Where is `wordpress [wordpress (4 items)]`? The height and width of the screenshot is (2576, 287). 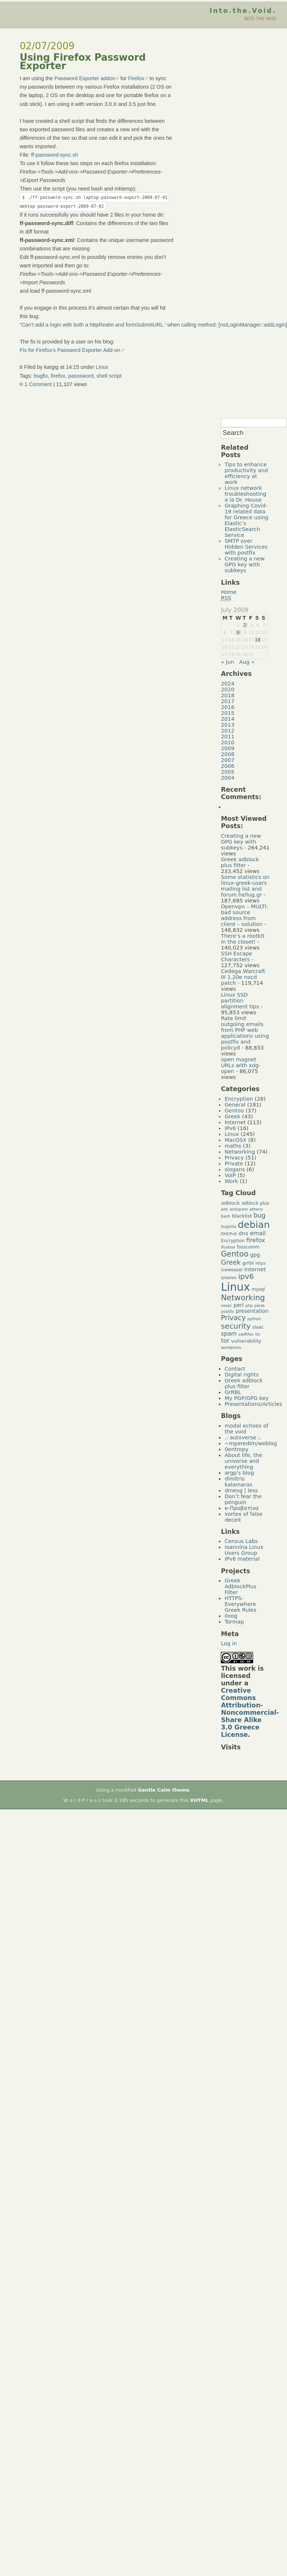 wordpress [wordpress (4 items)] is located at coordinates (231, 1347).